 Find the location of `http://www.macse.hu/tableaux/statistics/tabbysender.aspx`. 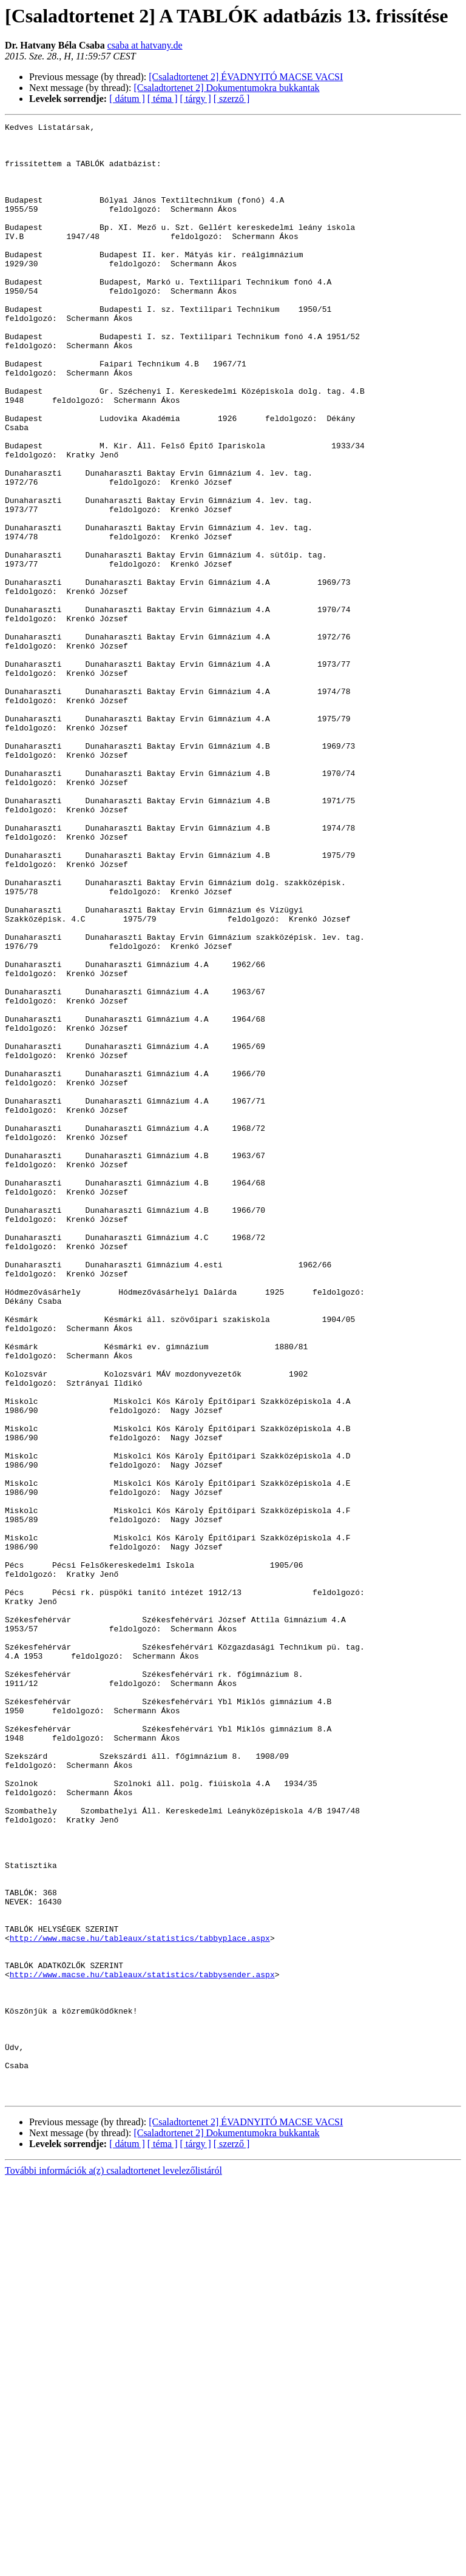

http://www.macse.hu/tableaux/statistics/tabbysender.aspx is located at coordinates (142, 2345).